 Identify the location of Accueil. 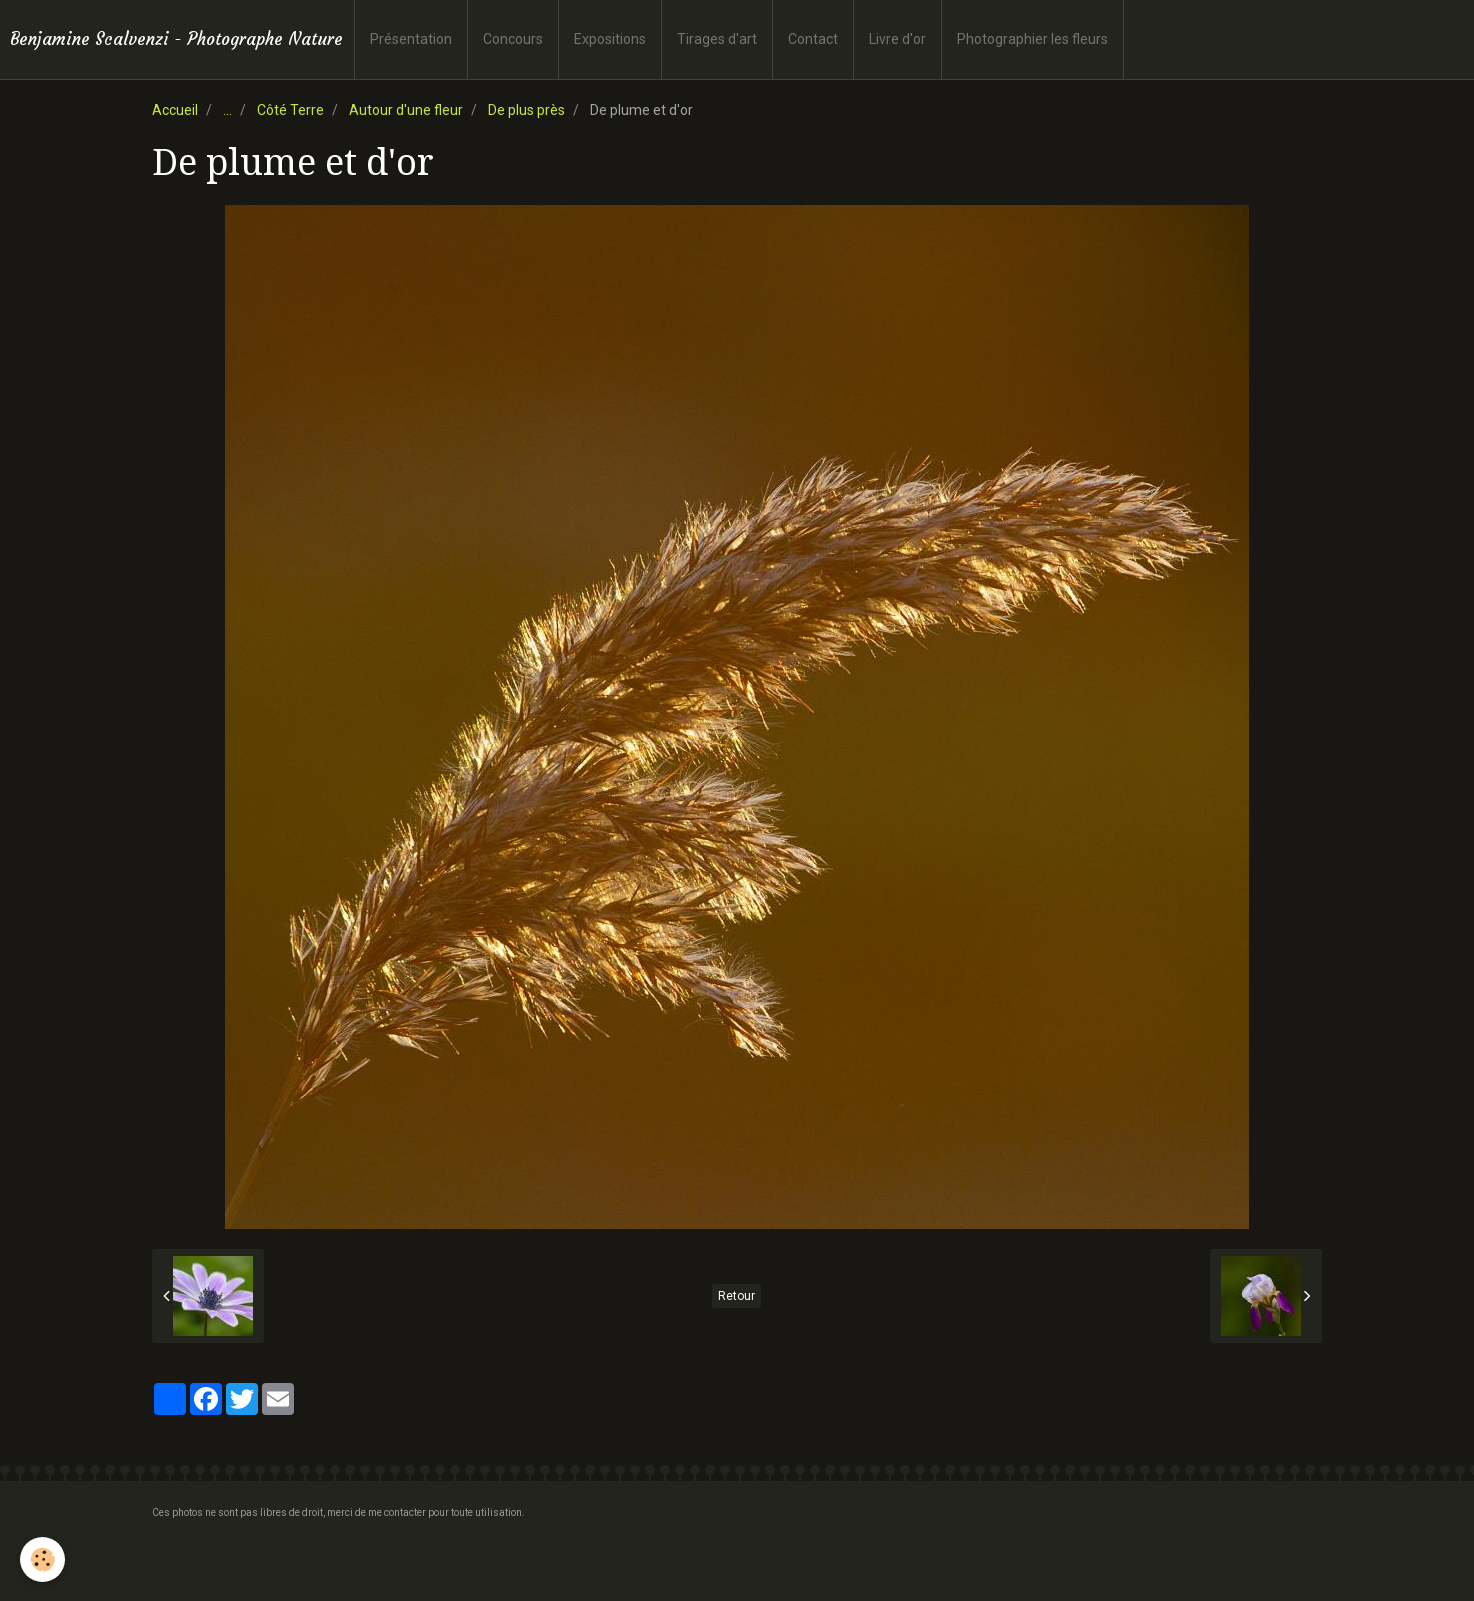
(175, 110).